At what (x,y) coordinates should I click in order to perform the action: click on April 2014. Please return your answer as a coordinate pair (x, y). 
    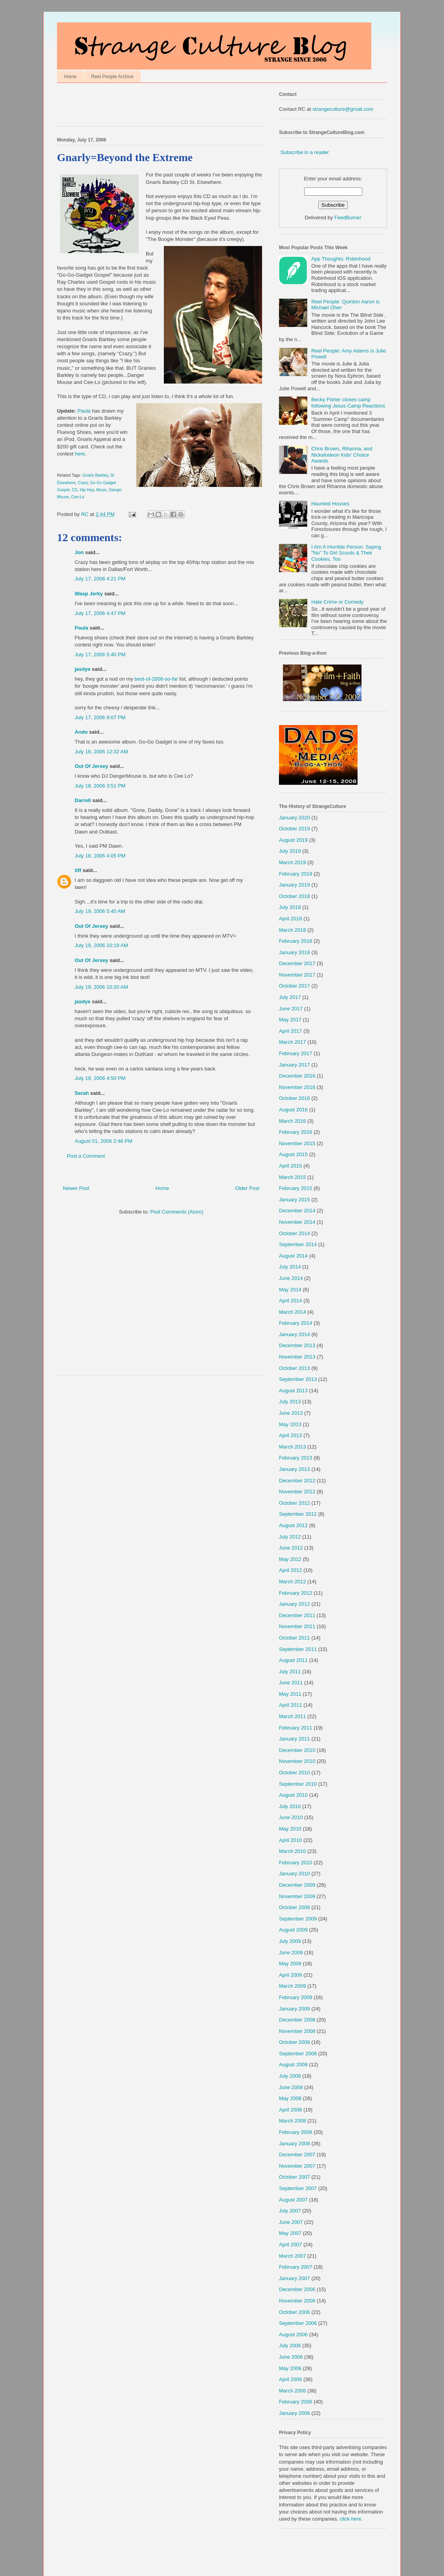
    Looking at the image, I should click on (290, 1301).